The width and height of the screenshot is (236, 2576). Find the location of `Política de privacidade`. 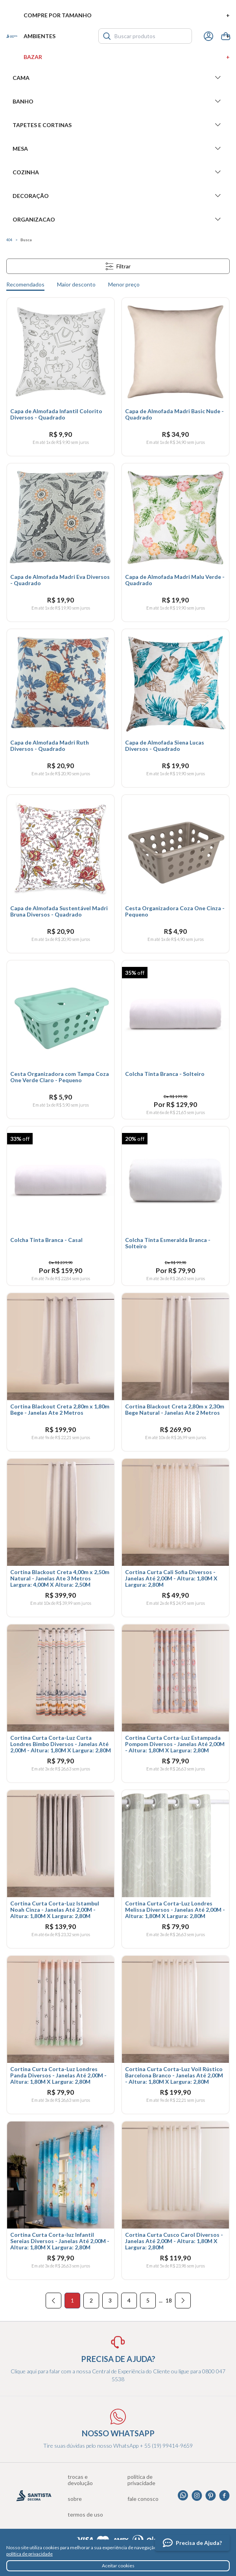

Política de privacidade is located at coordinates (141, 2480).